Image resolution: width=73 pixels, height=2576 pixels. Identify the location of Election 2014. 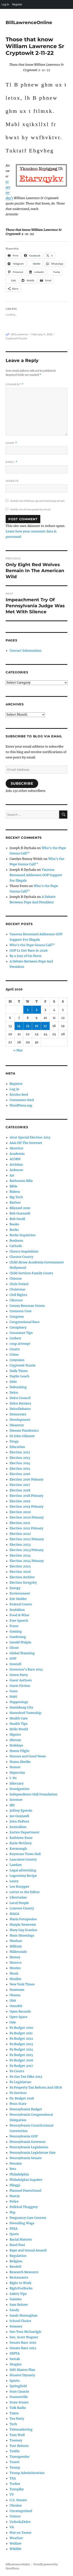
(20, 1463).